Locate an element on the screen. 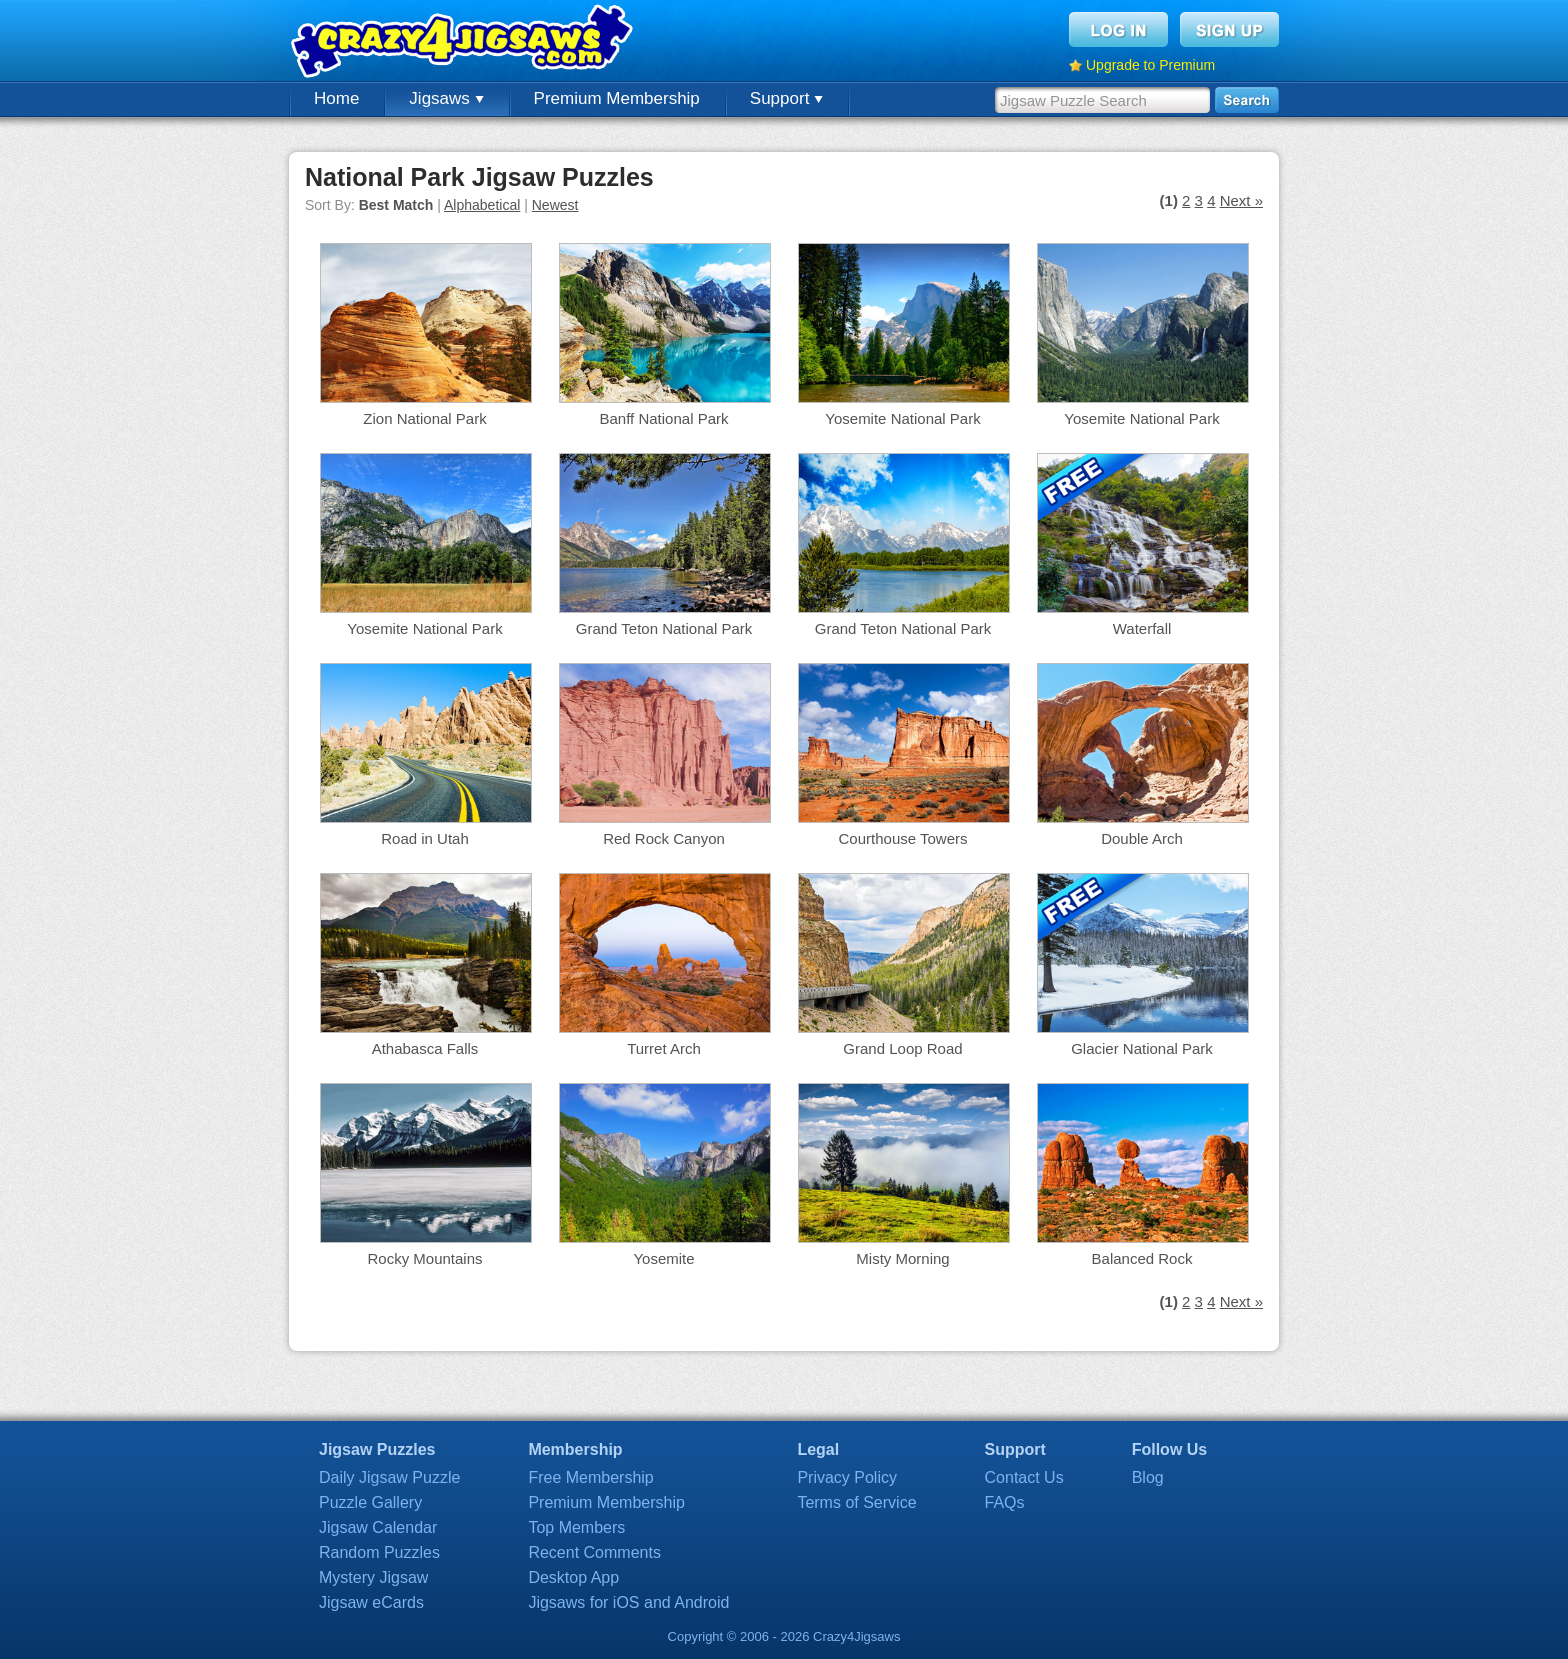 The image size is (1568, 1659). Balanced Rock is located at coordinates (1142, 1258).